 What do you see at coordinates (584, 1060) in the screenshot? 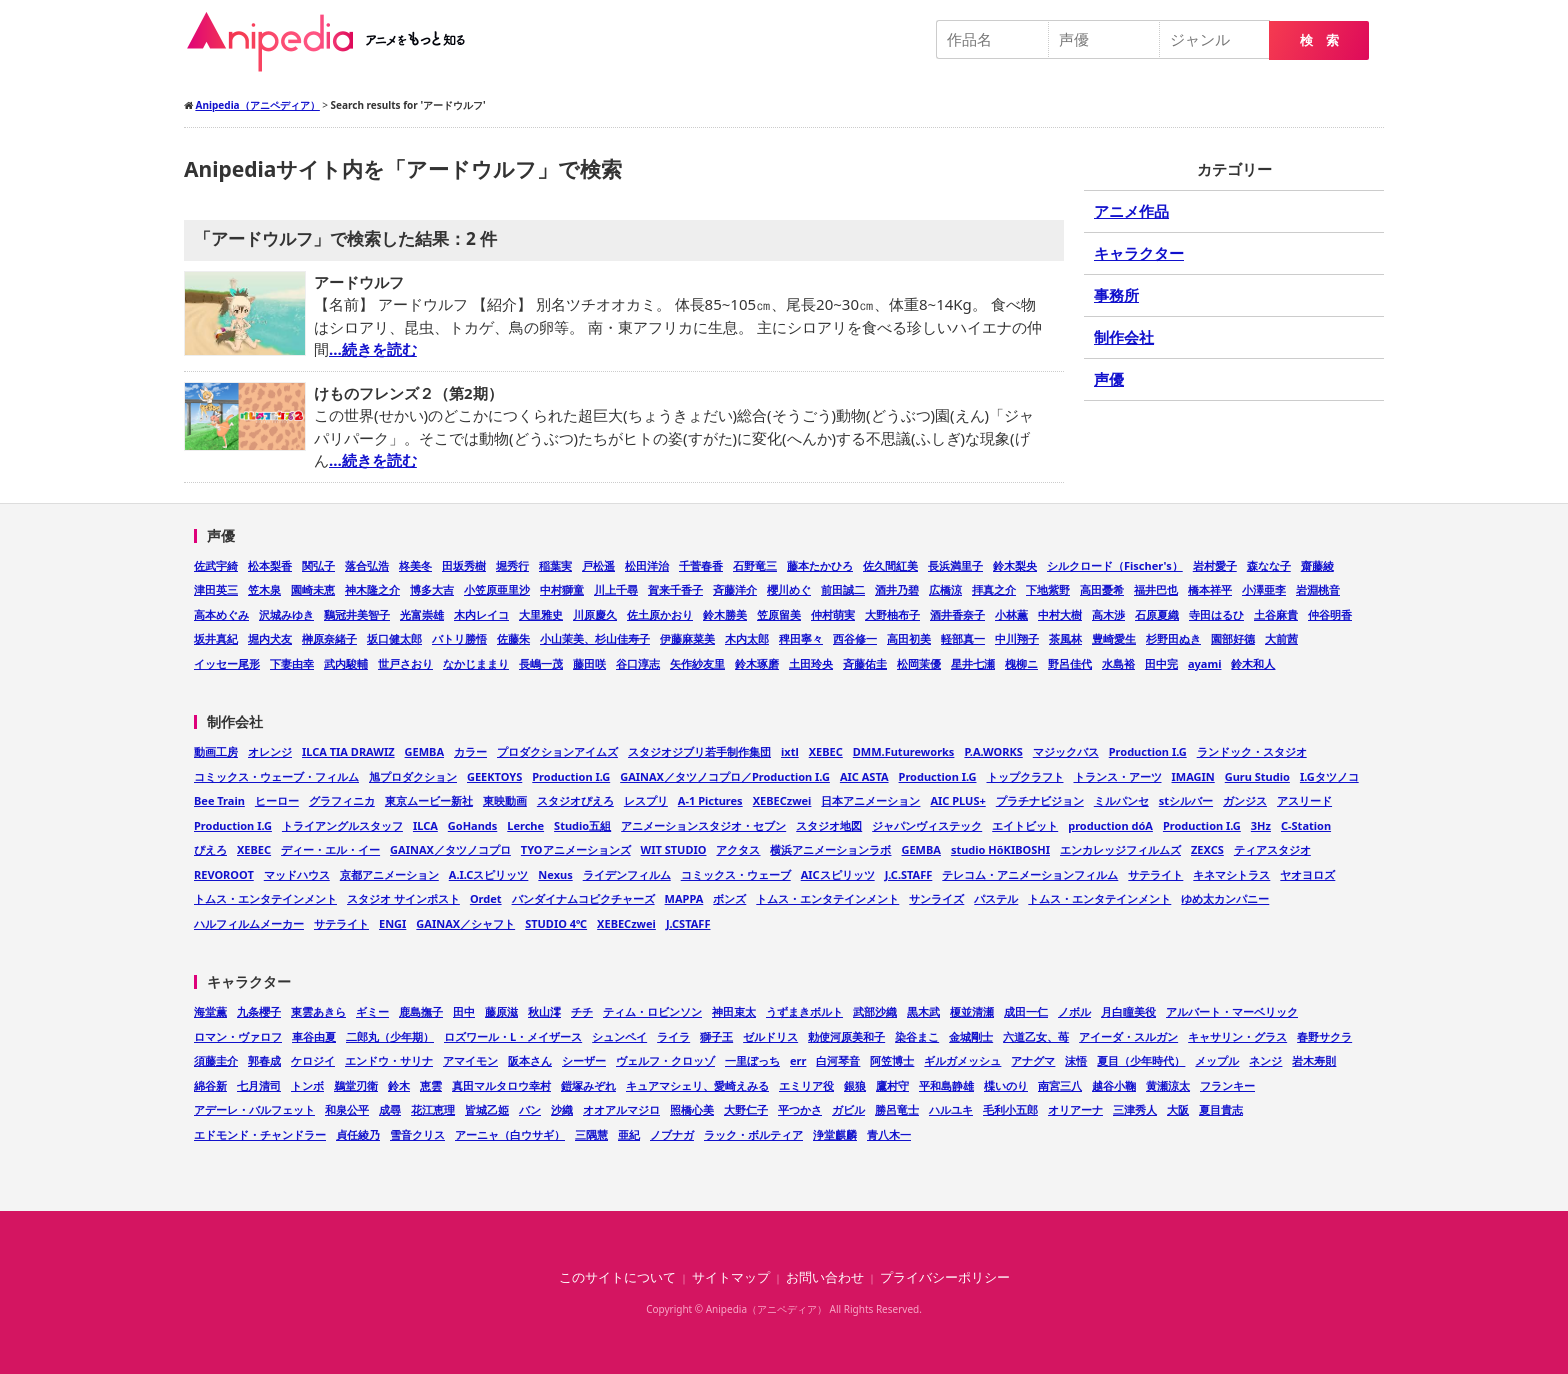
I see `シーザー` at bounding box center [584, 1060].